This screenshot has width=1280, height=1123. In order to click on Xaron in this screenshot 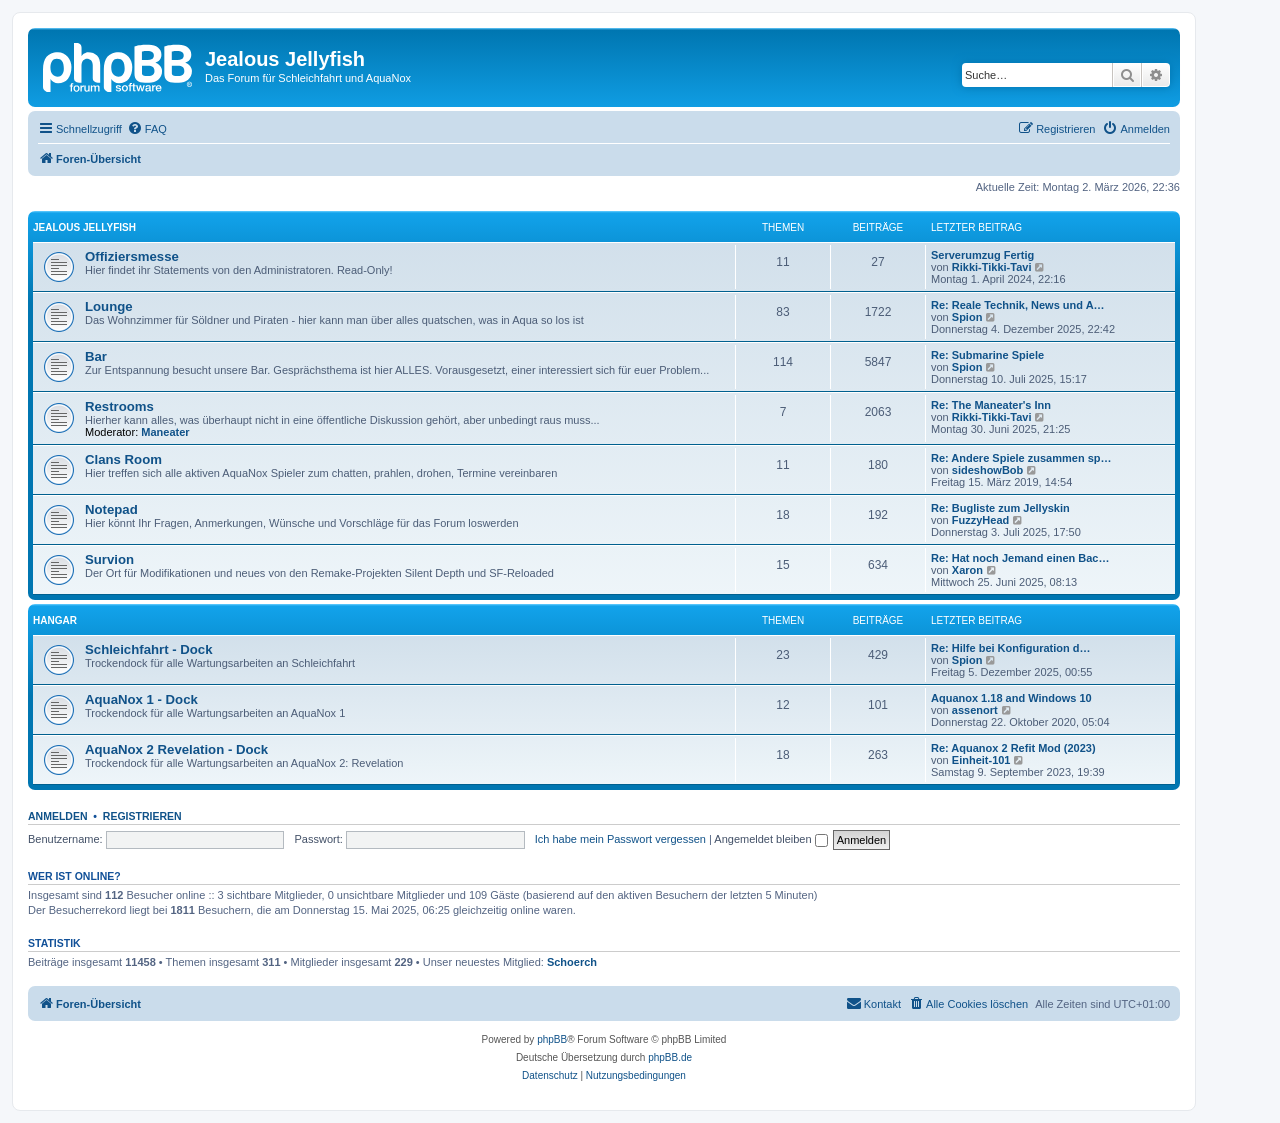, I will do `click(967, 570)`.